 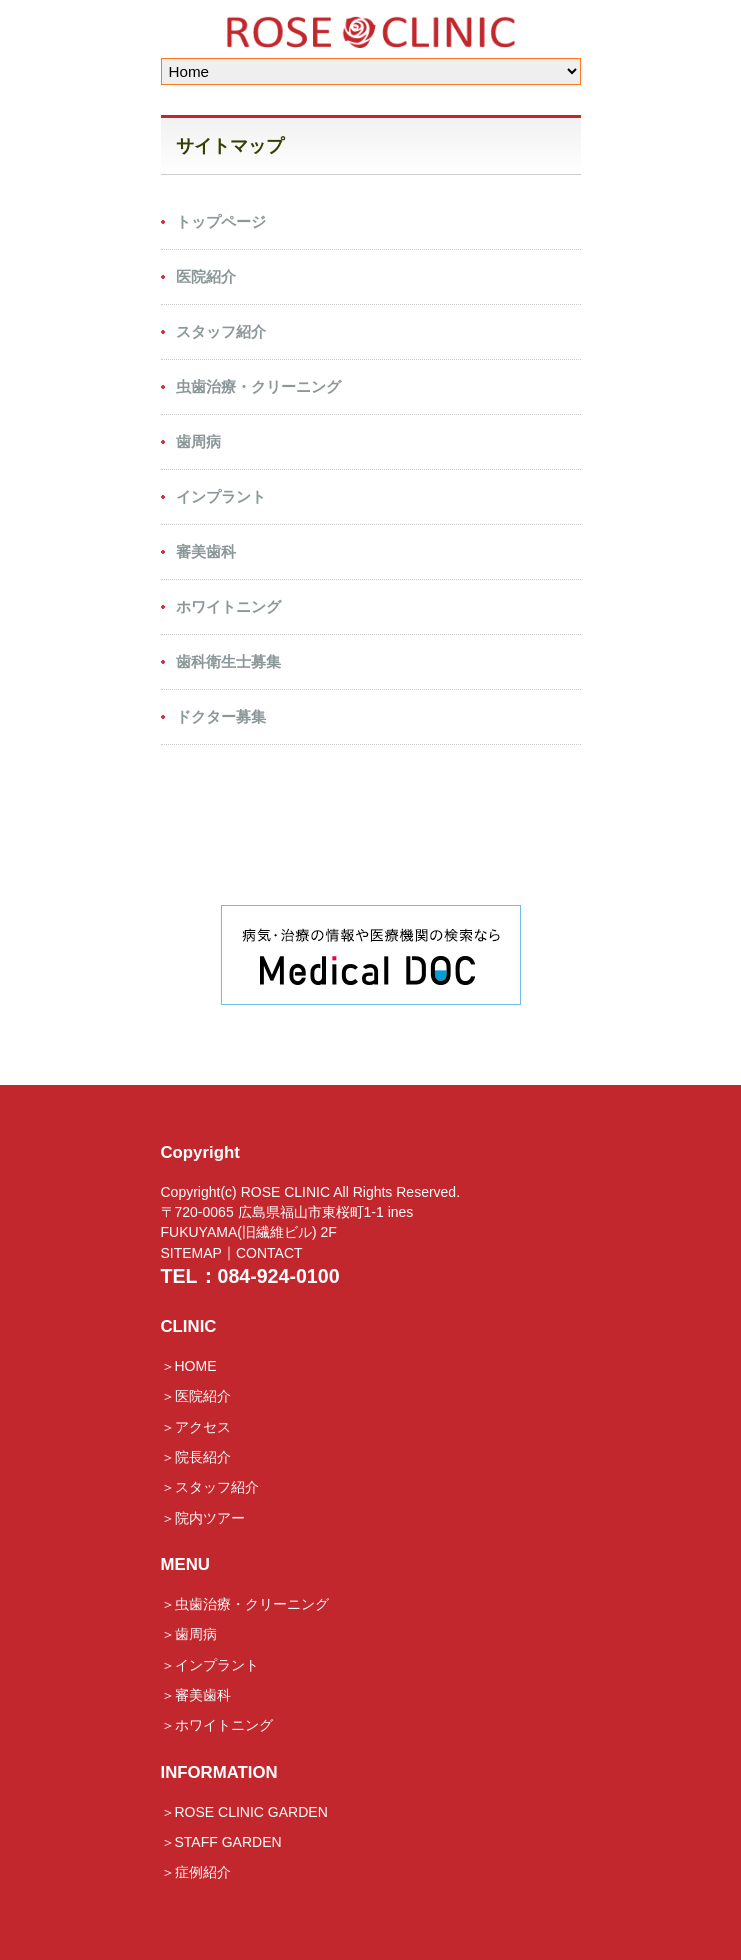 What do you see at coordinates (196, 1397) in the screenshot?
I see `＞医院紹介` at bounding box center [196, 1397].